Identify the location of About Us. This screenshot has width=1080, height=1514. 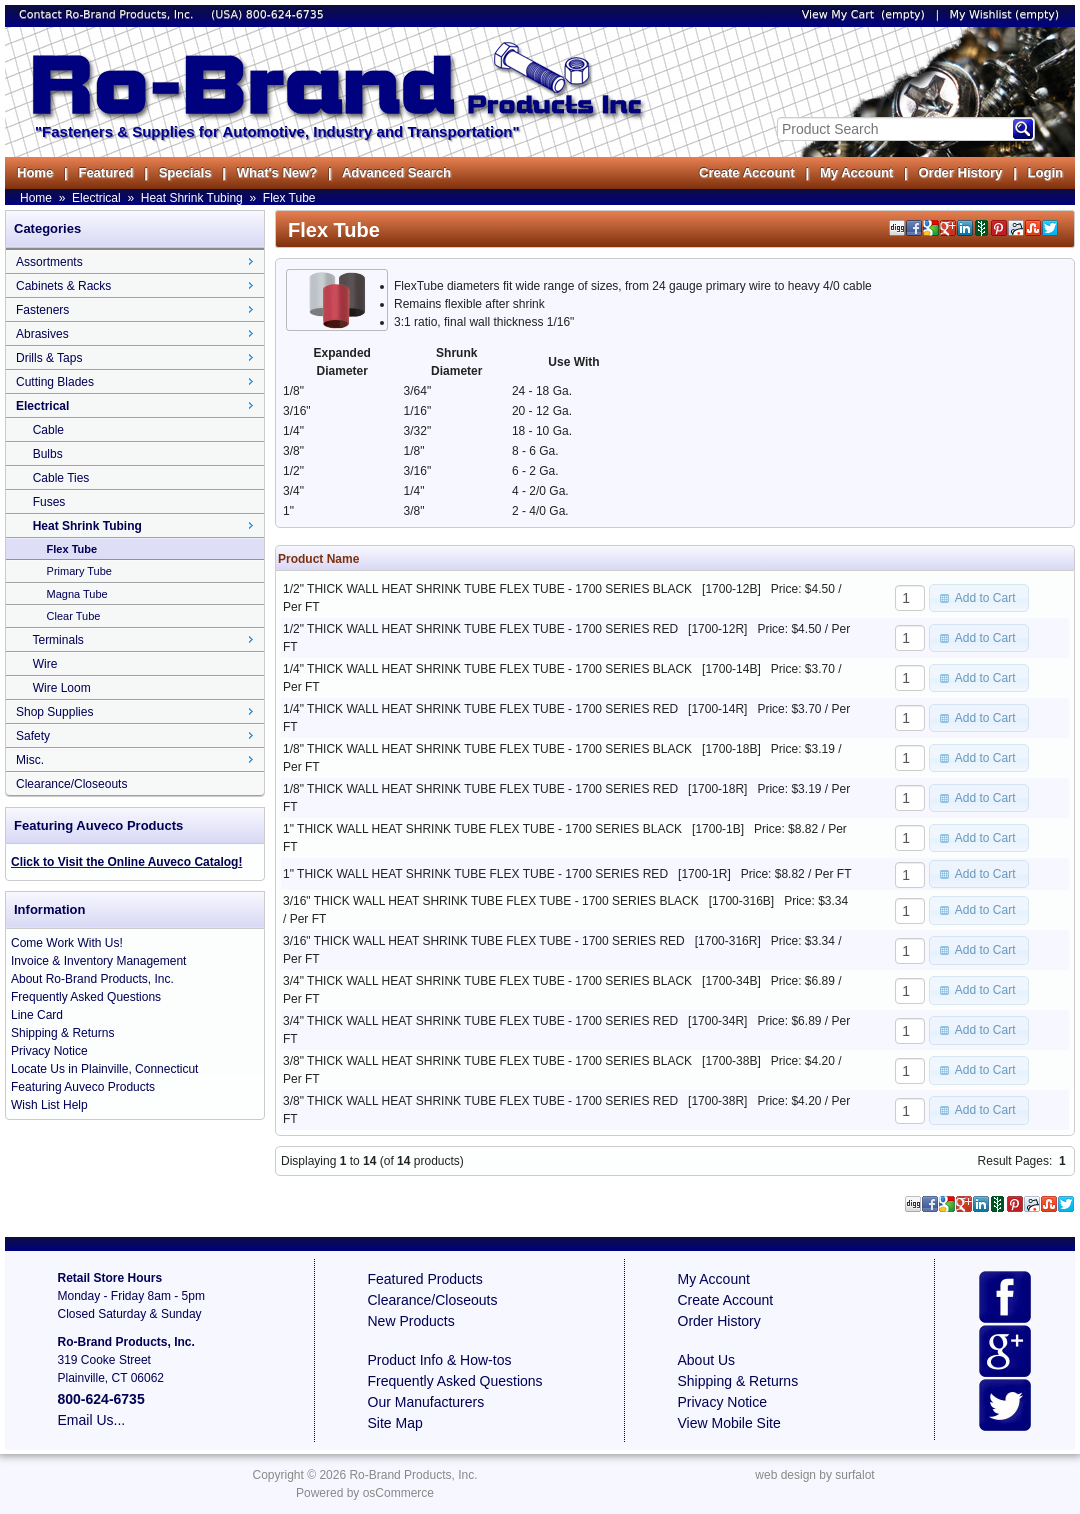
(707, 1360).